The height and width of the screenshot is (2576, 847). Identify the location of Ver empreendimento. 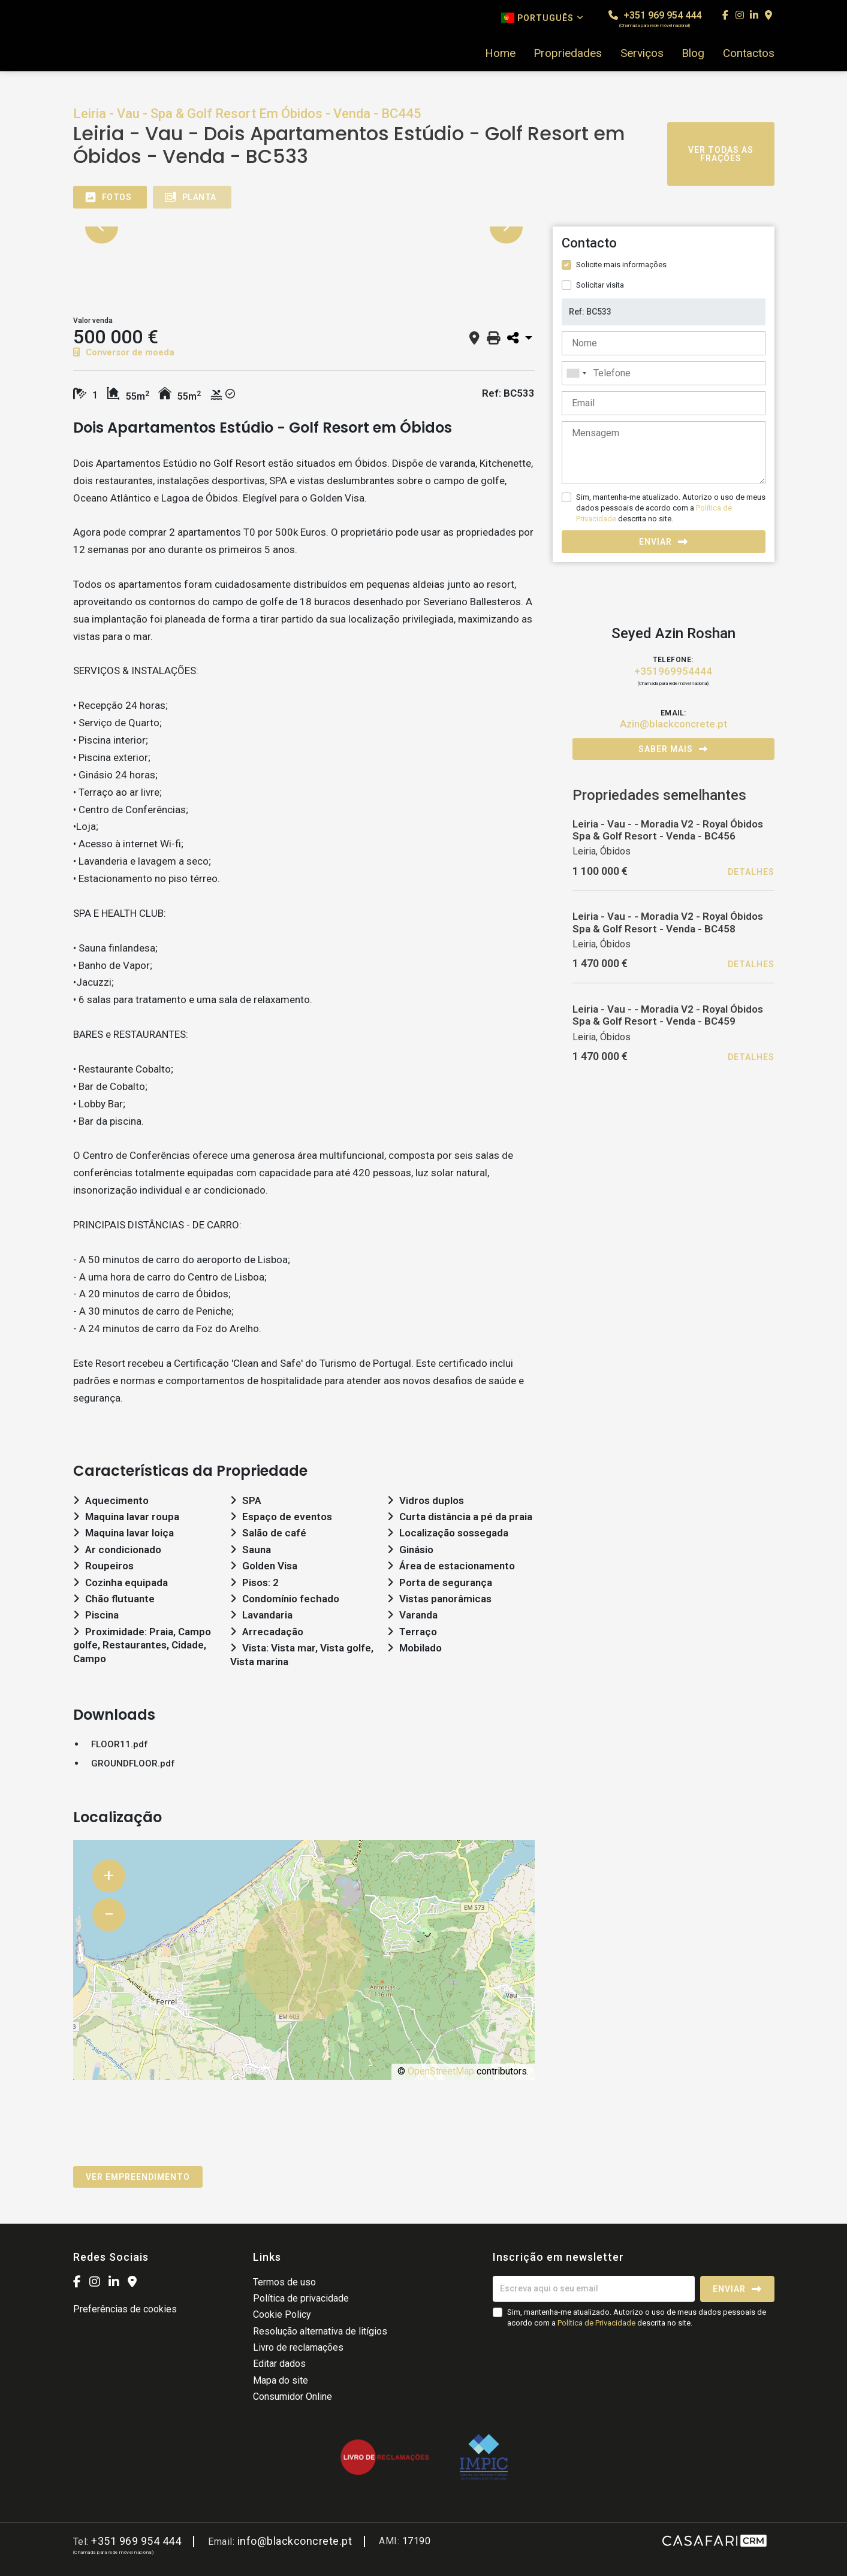
(138, 2177).